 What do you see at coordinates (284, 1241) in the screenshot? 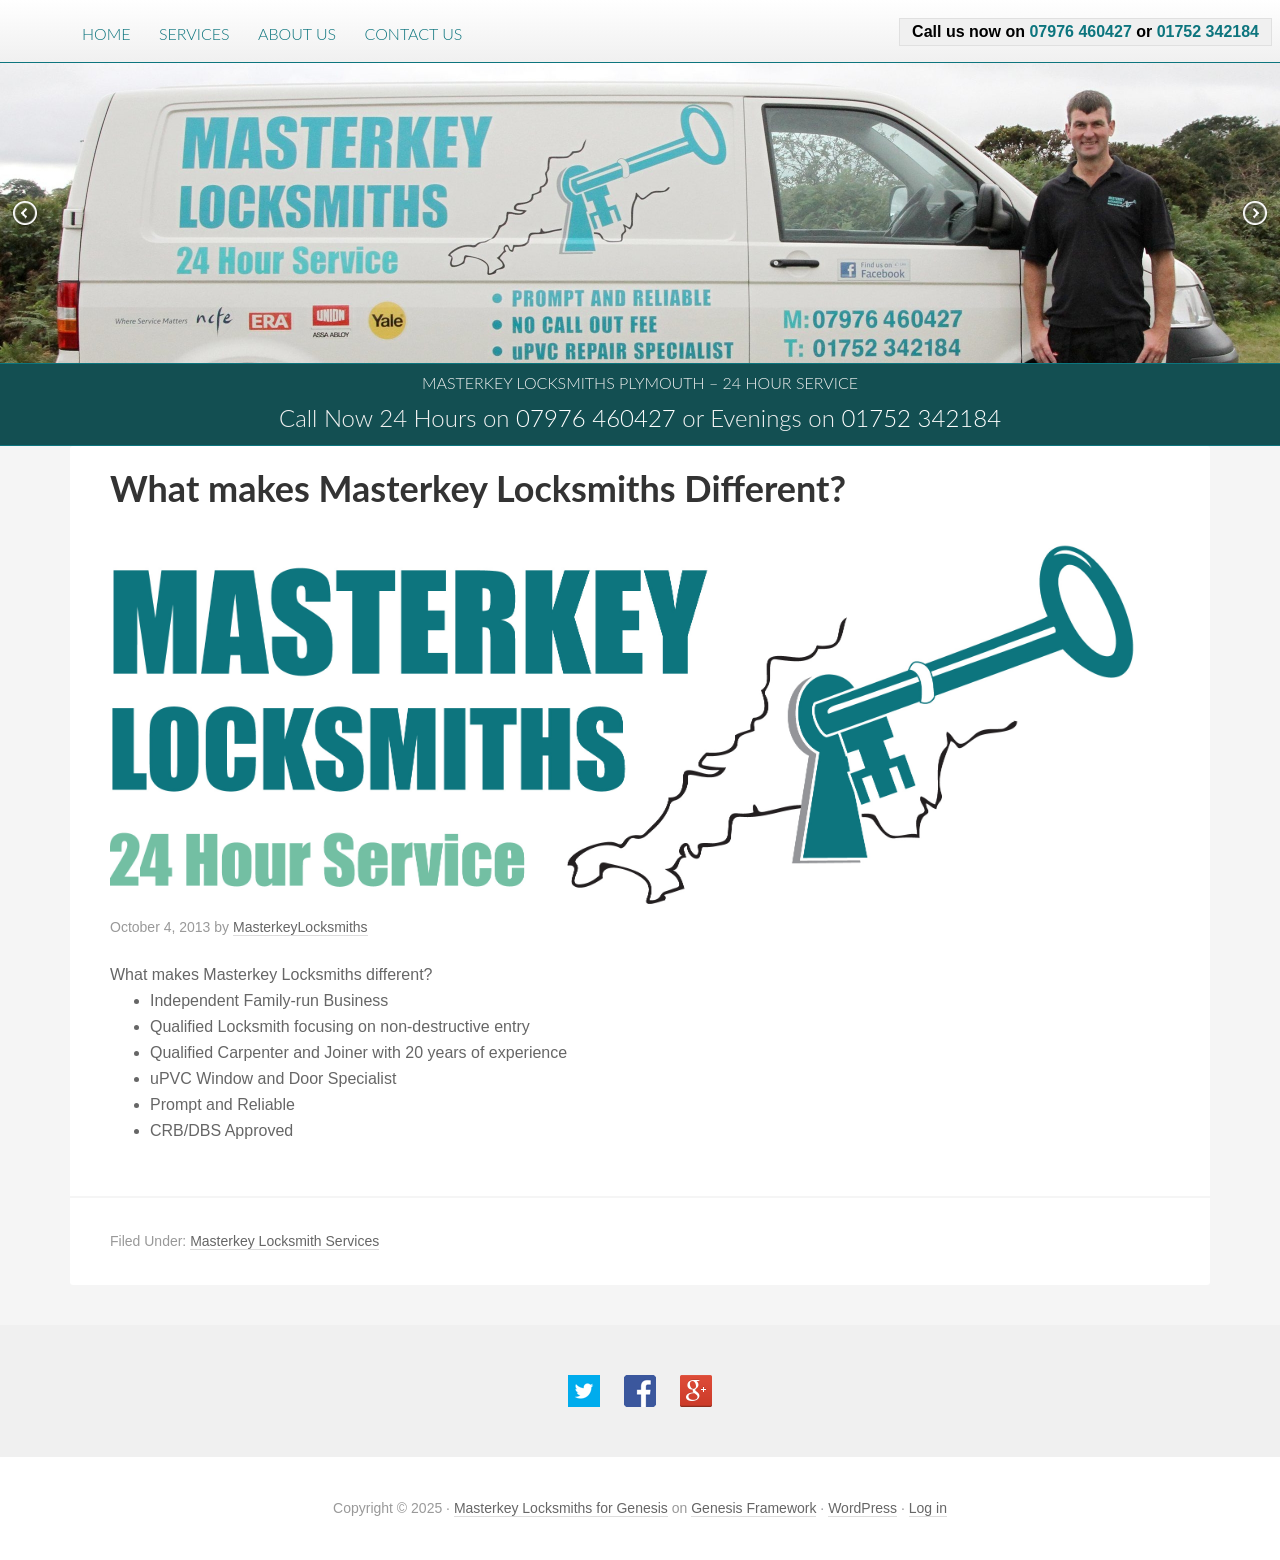
I see `Masterkey Locksmith Services` at bounding box center [284, 1241].